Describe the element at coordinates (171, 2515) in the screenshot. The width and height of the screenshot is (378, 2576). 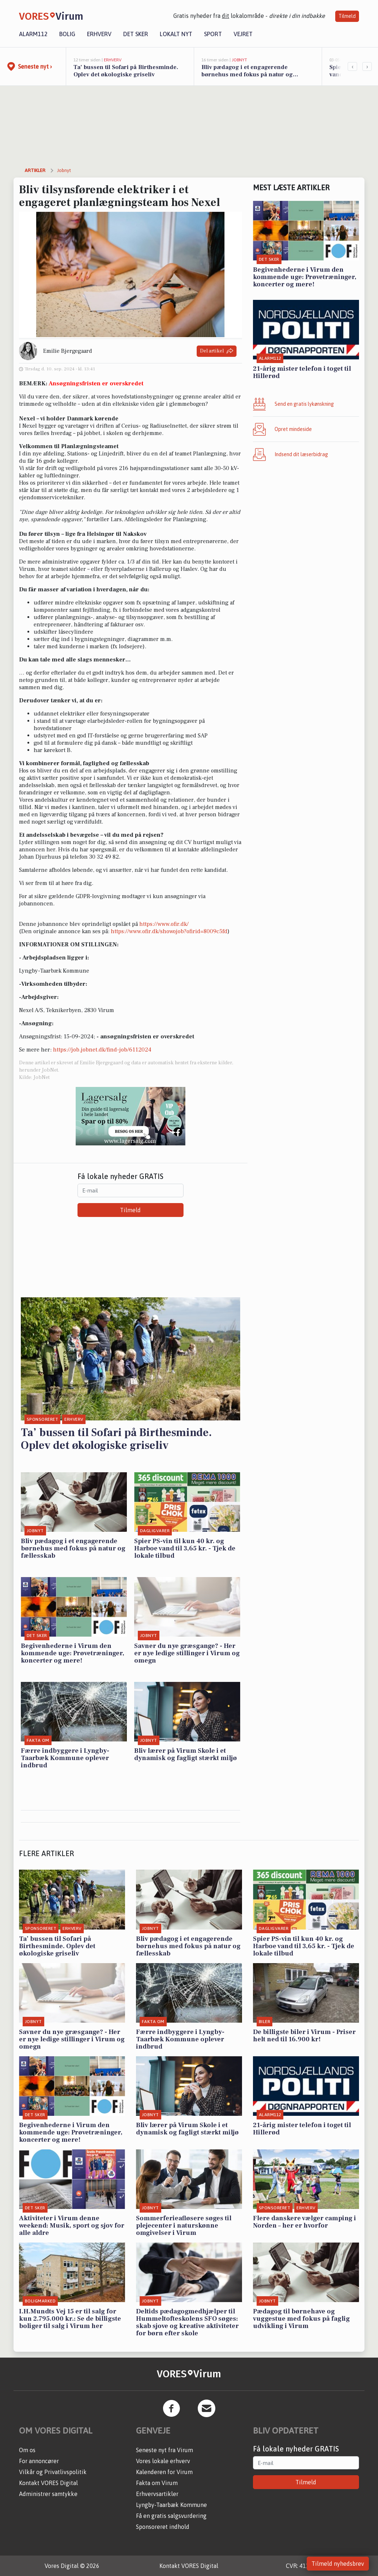
I see `Få en gratis salgsvurdering` at that location.